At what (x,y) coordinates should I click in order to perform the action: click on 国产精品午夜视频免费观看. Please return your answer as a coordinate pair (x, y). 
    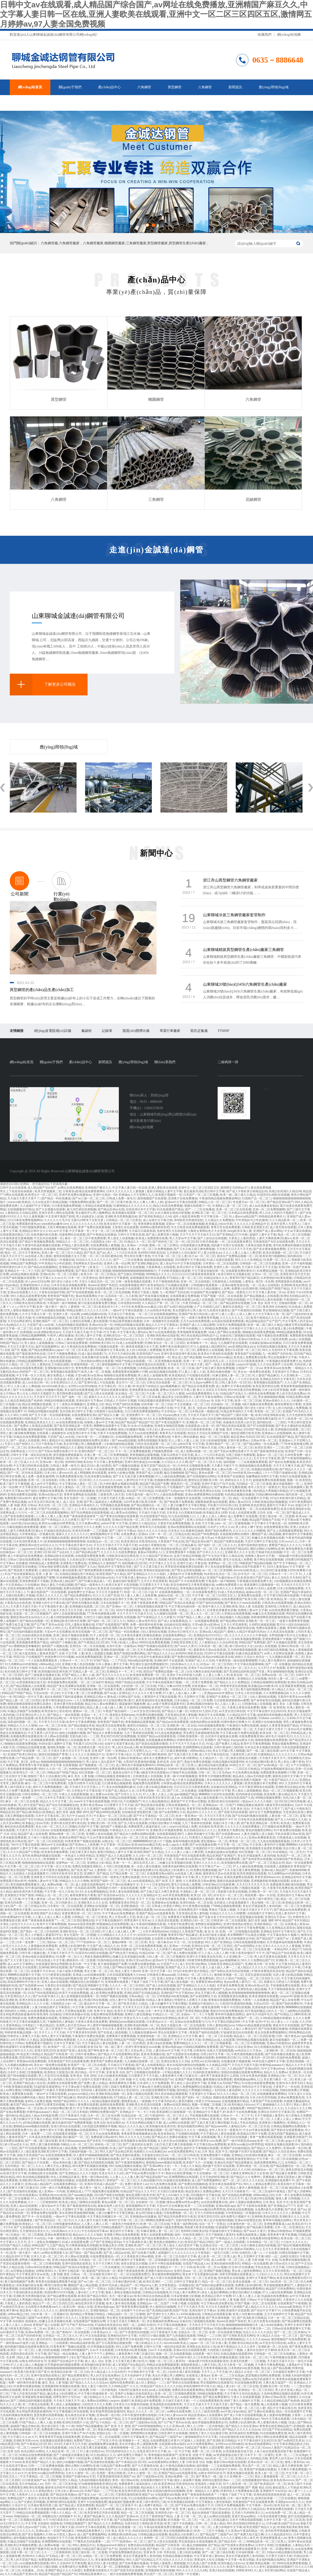
    Looking at the image, I should click on (36, 1241).